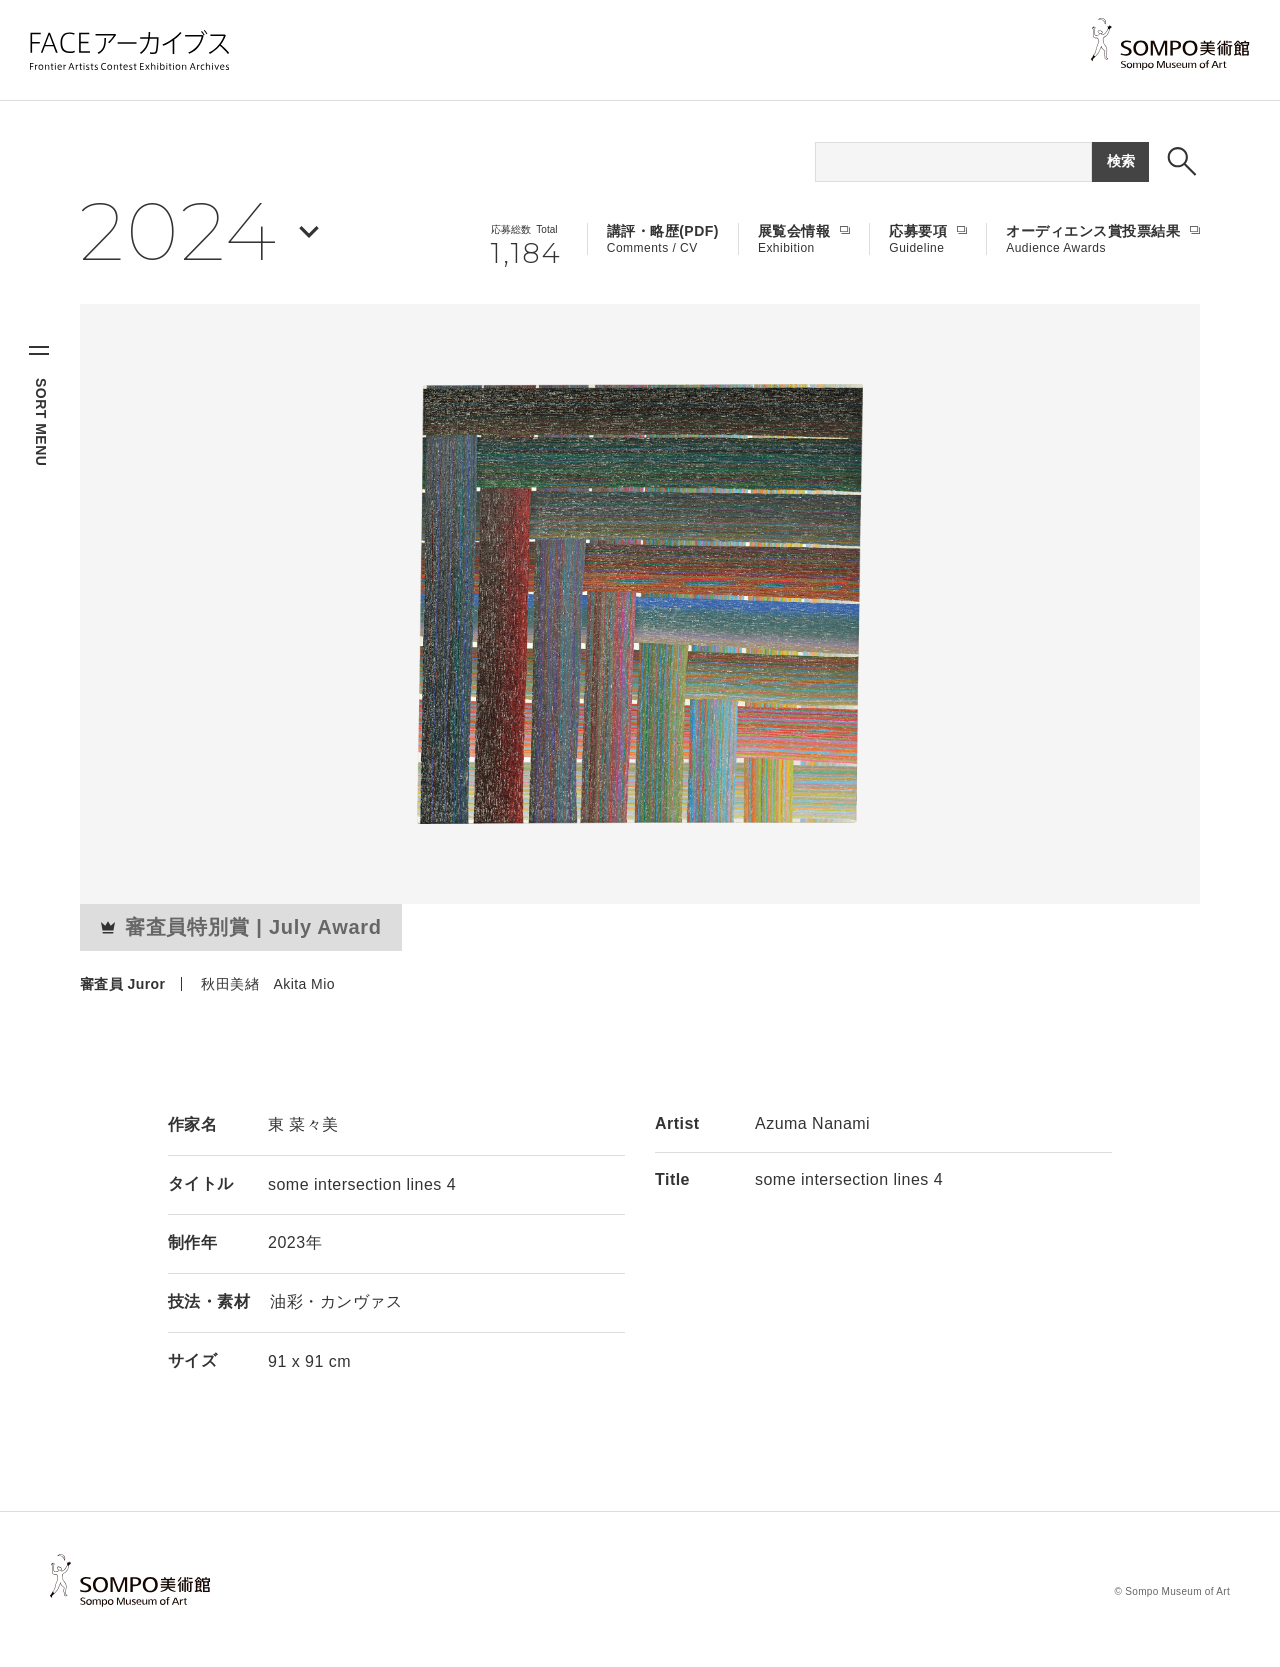 Image resolution: width=1280 pixels, height=1667 pixels. Describe the element at coordinates (1182, 161) in the screenshot. I see `[検索ボックスを表示する]` at that location.